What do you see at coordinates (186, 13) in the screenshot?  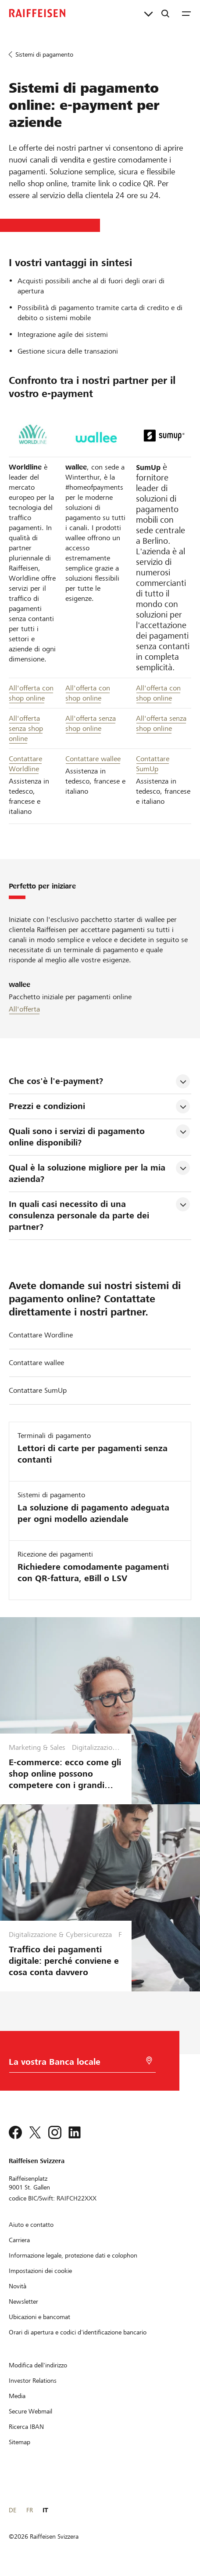 I see `[Menu]` at bounding box center [186, 13].